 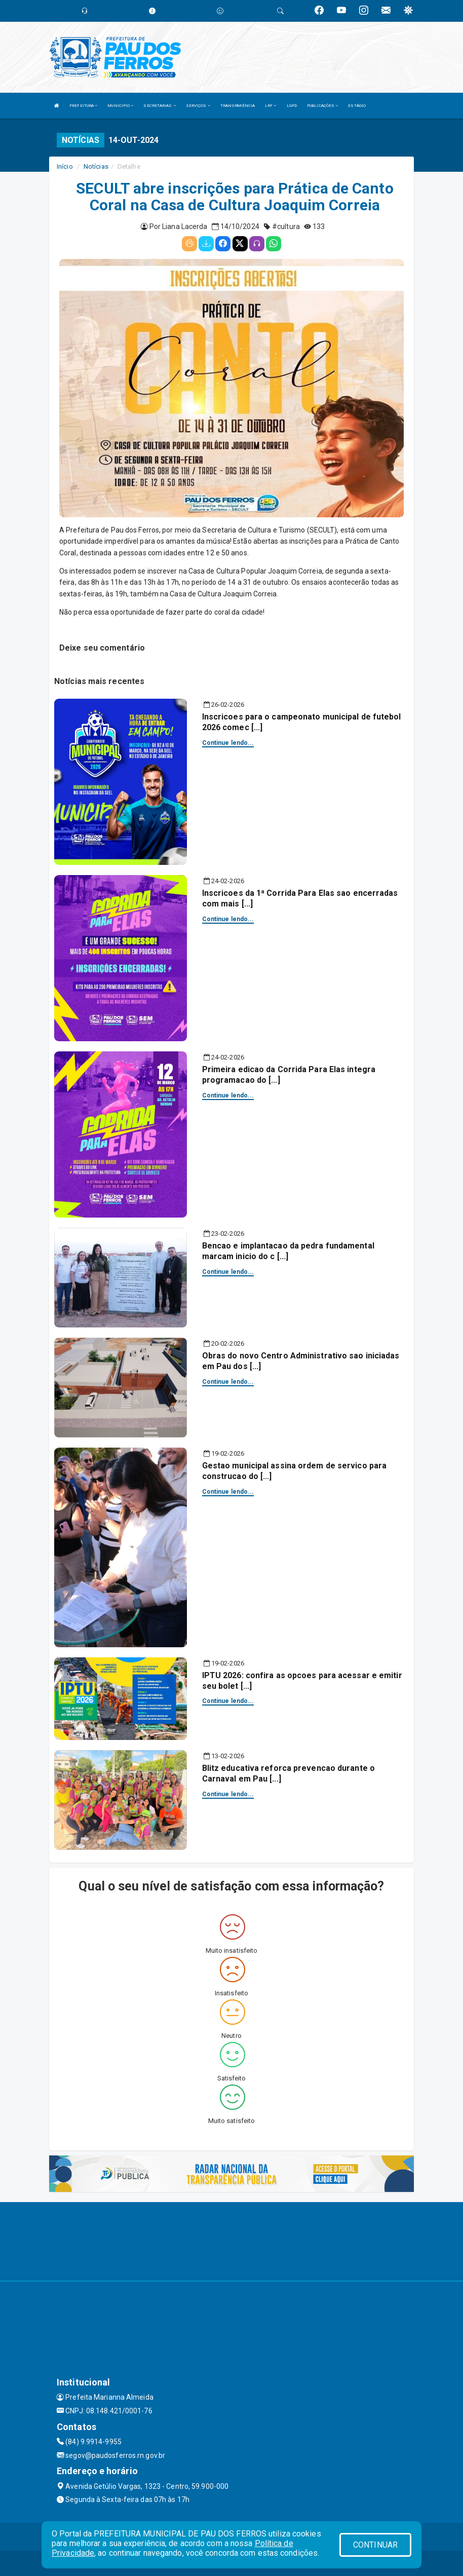 What do you see at coordinates (159, 105) in the screenshot?
I see `SECRETARIAS` at bounding box center [159, 105].